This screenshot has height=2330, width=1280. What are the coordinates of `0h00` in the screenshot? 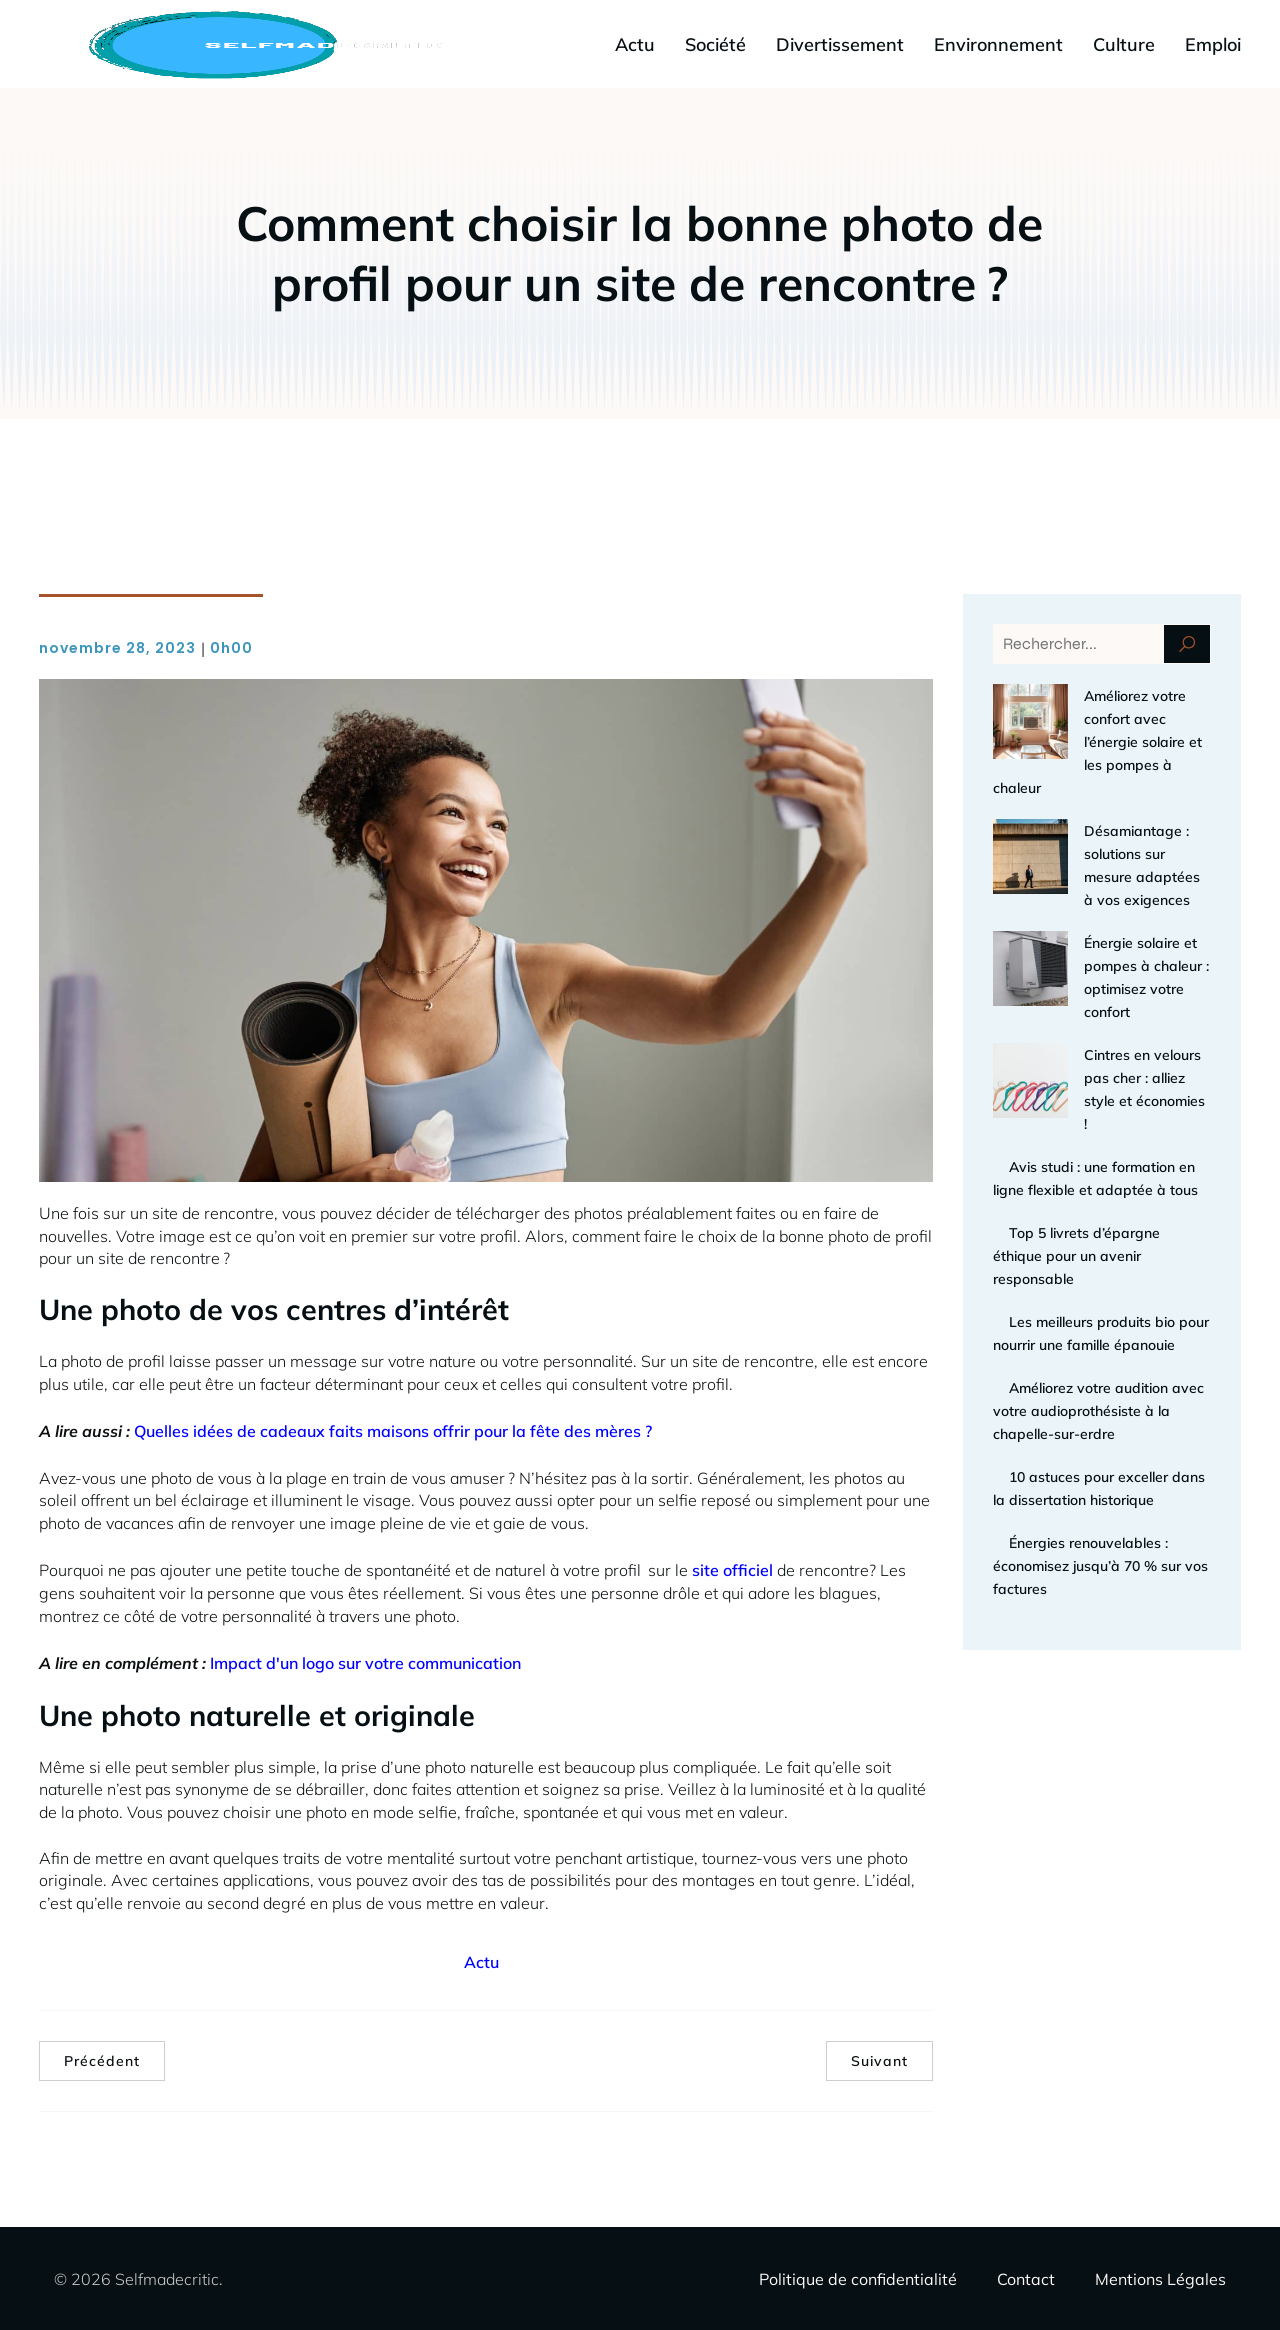 It's located at (231, 647).